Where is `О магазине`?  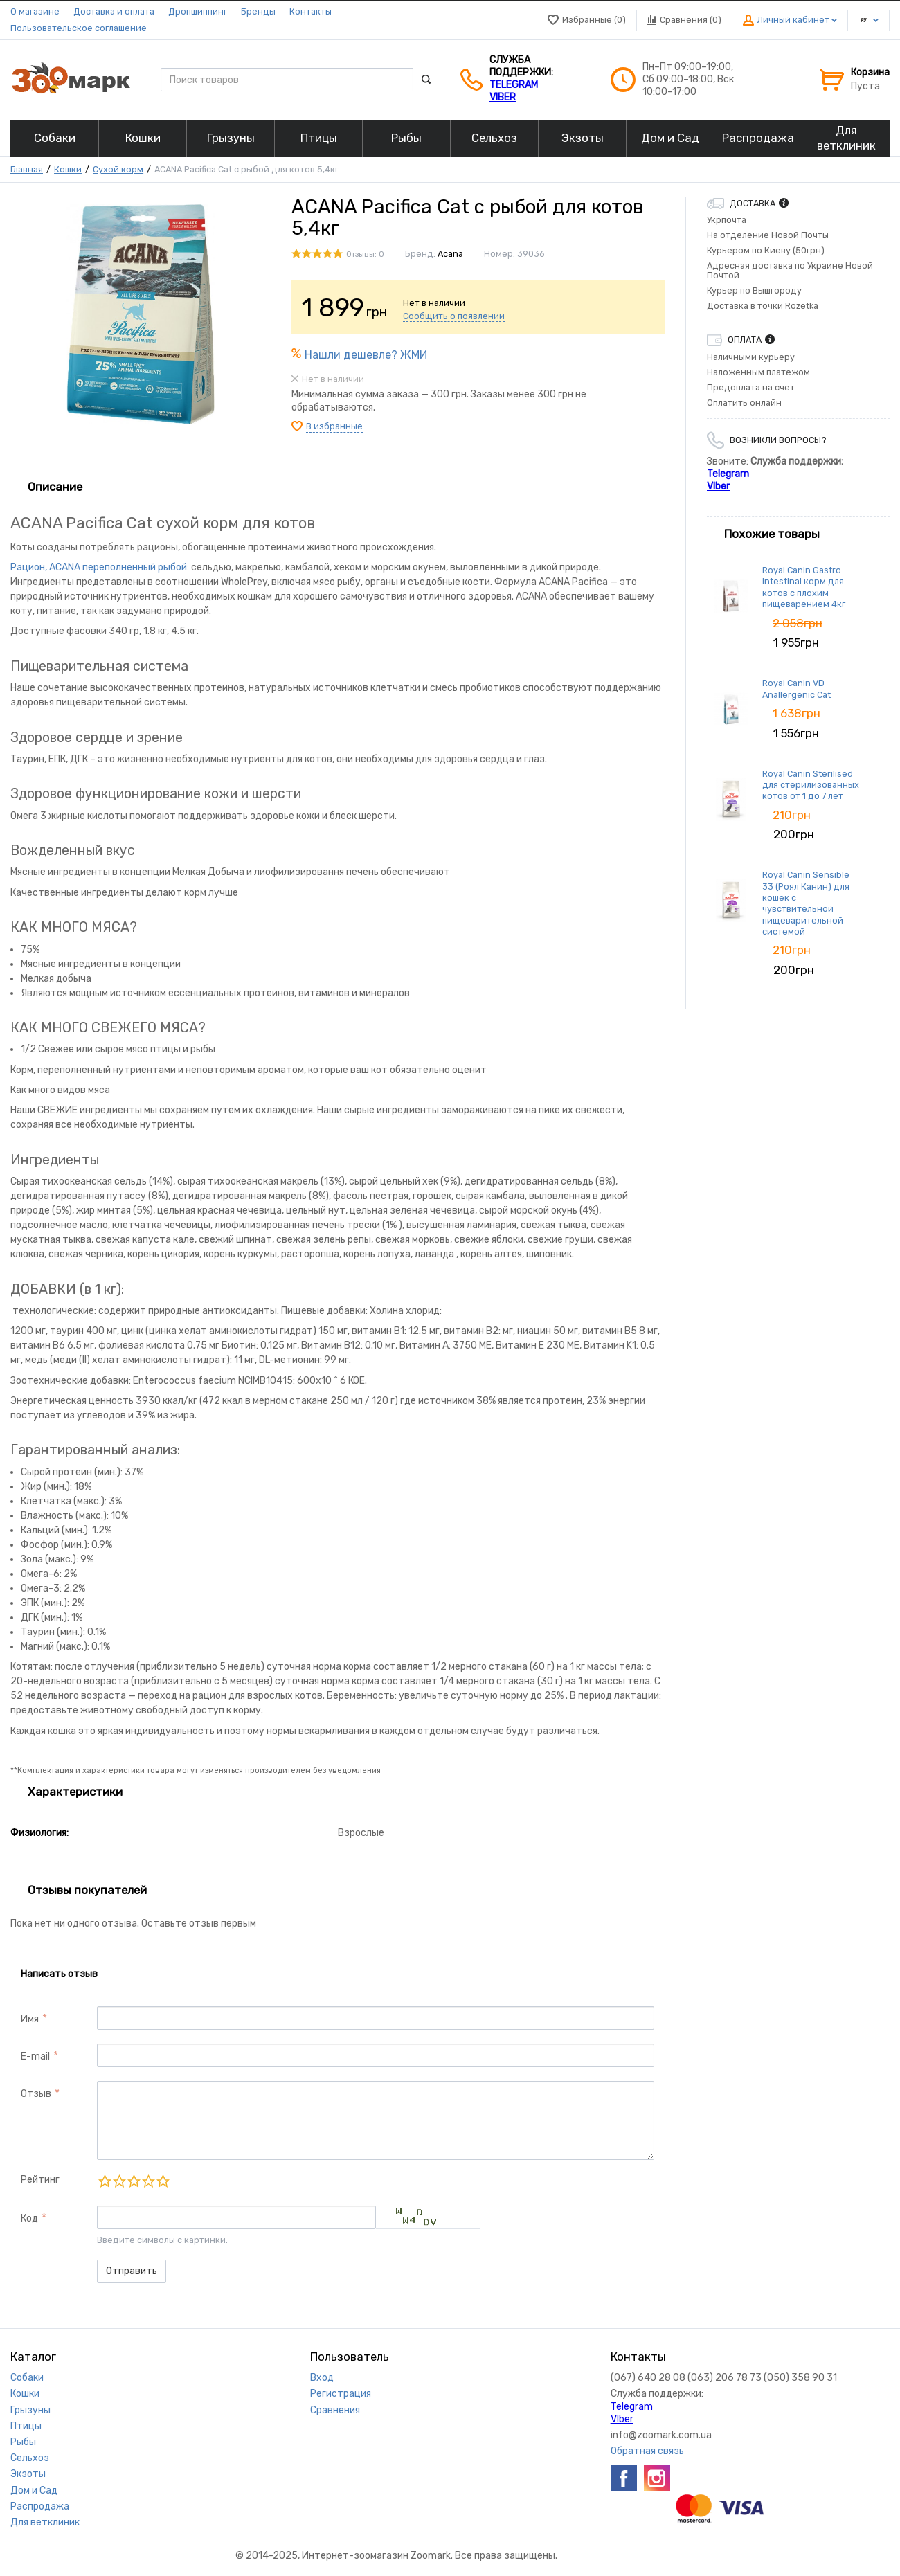 О магазине is located at coordinates (35, 11).